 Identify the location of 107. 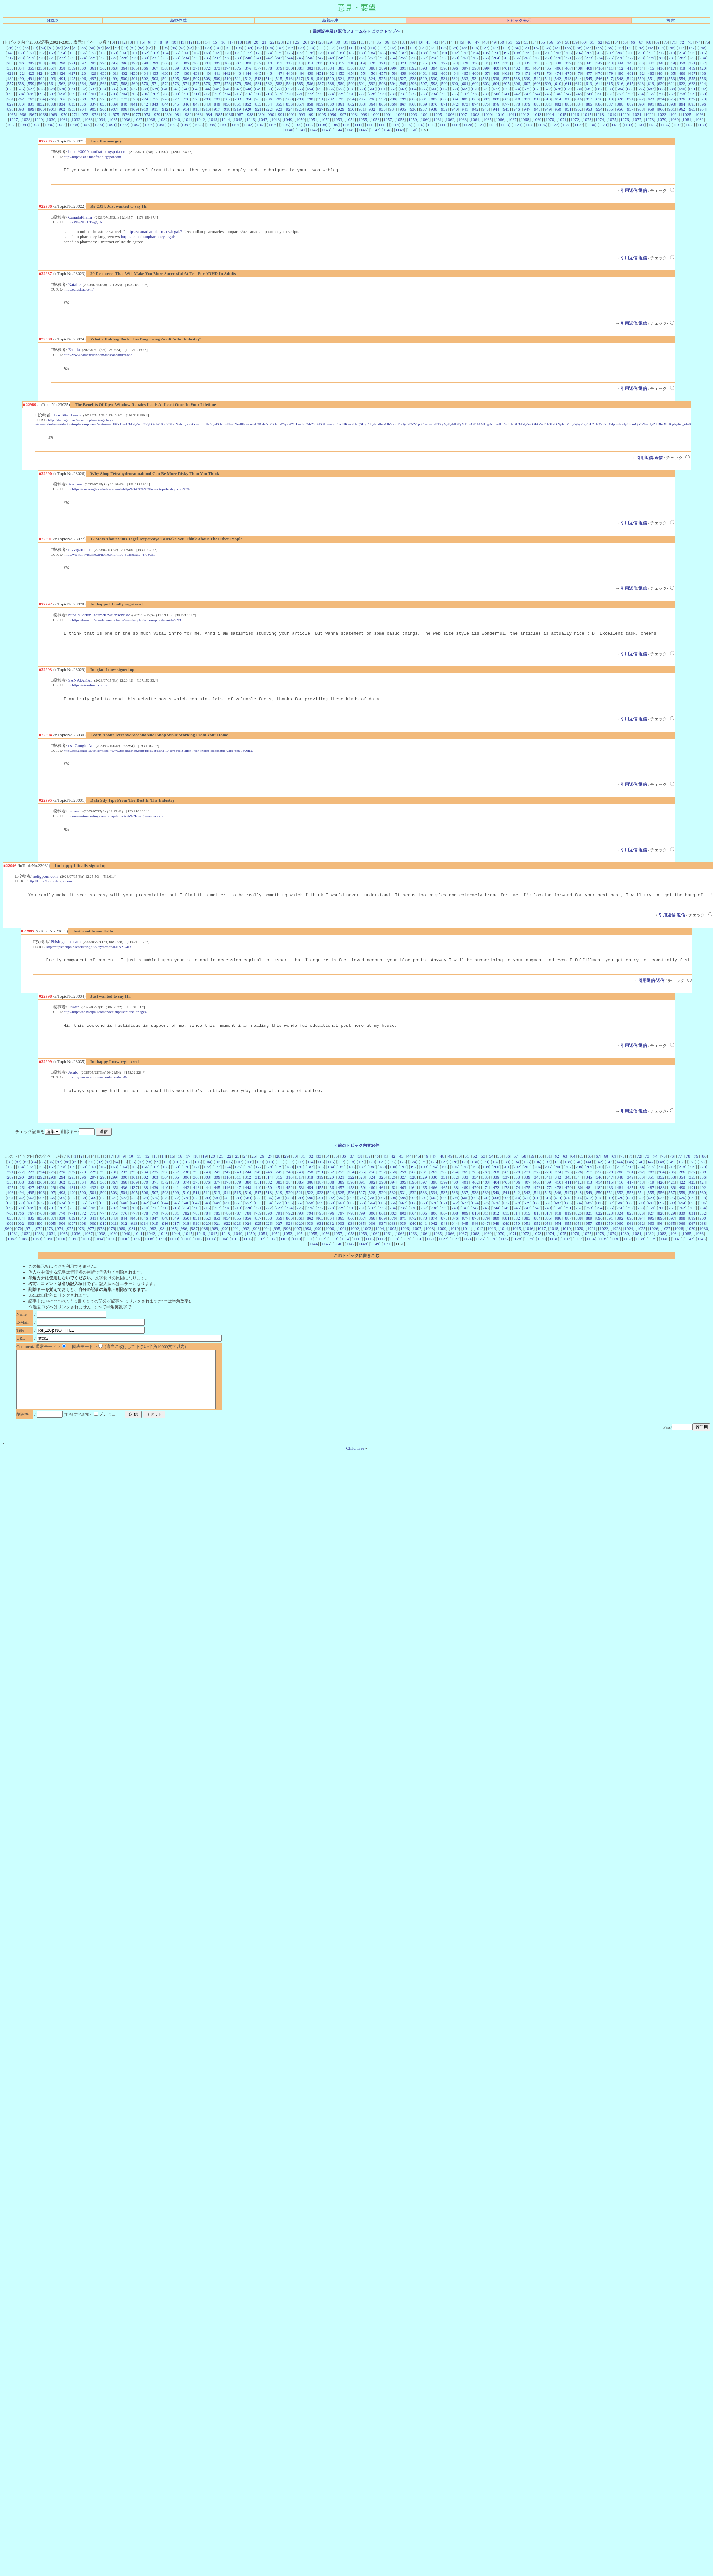
(280, 47).